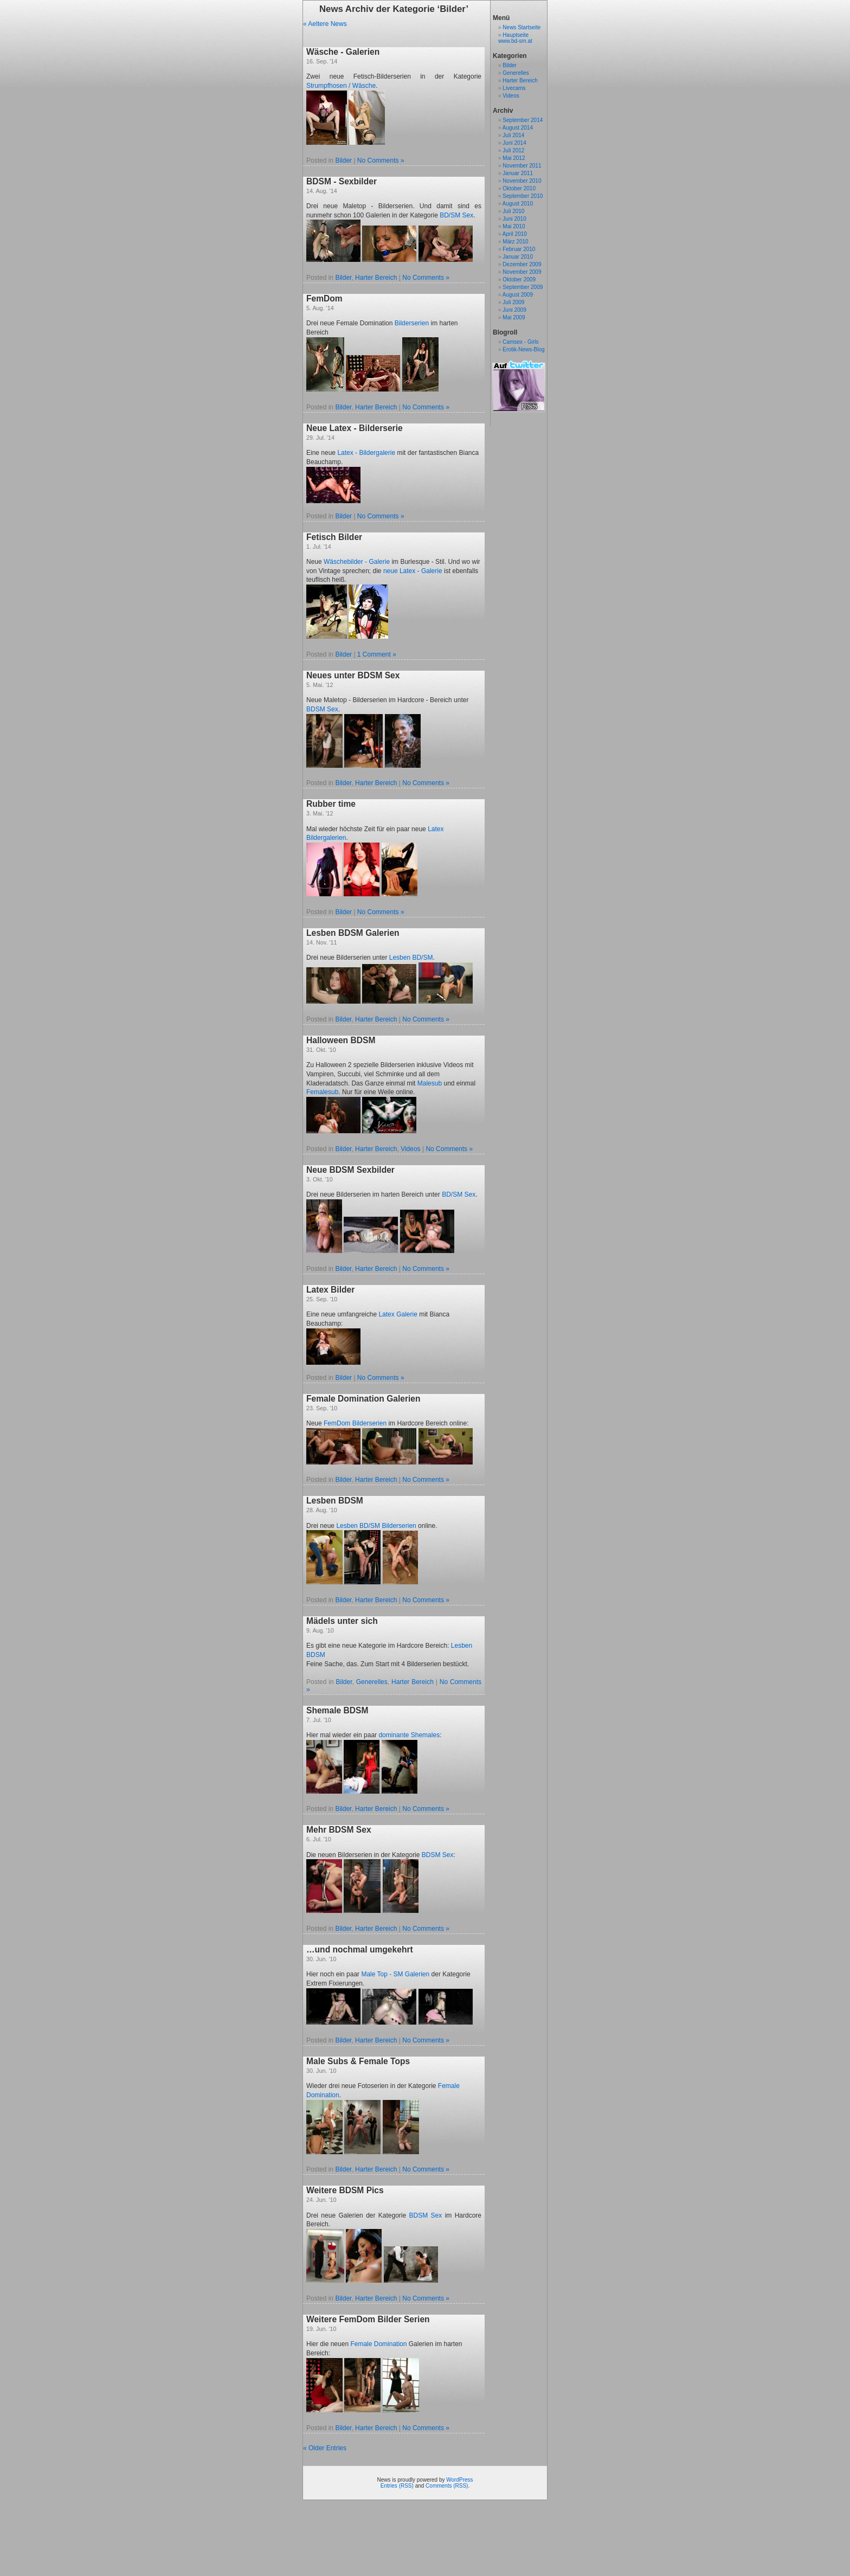 Image resolution: width=850 pixels, height=2576 pixels. Describe the element at coordinates (342, 1621) in the screenshot. I see `Mädels unter sich` at that location.